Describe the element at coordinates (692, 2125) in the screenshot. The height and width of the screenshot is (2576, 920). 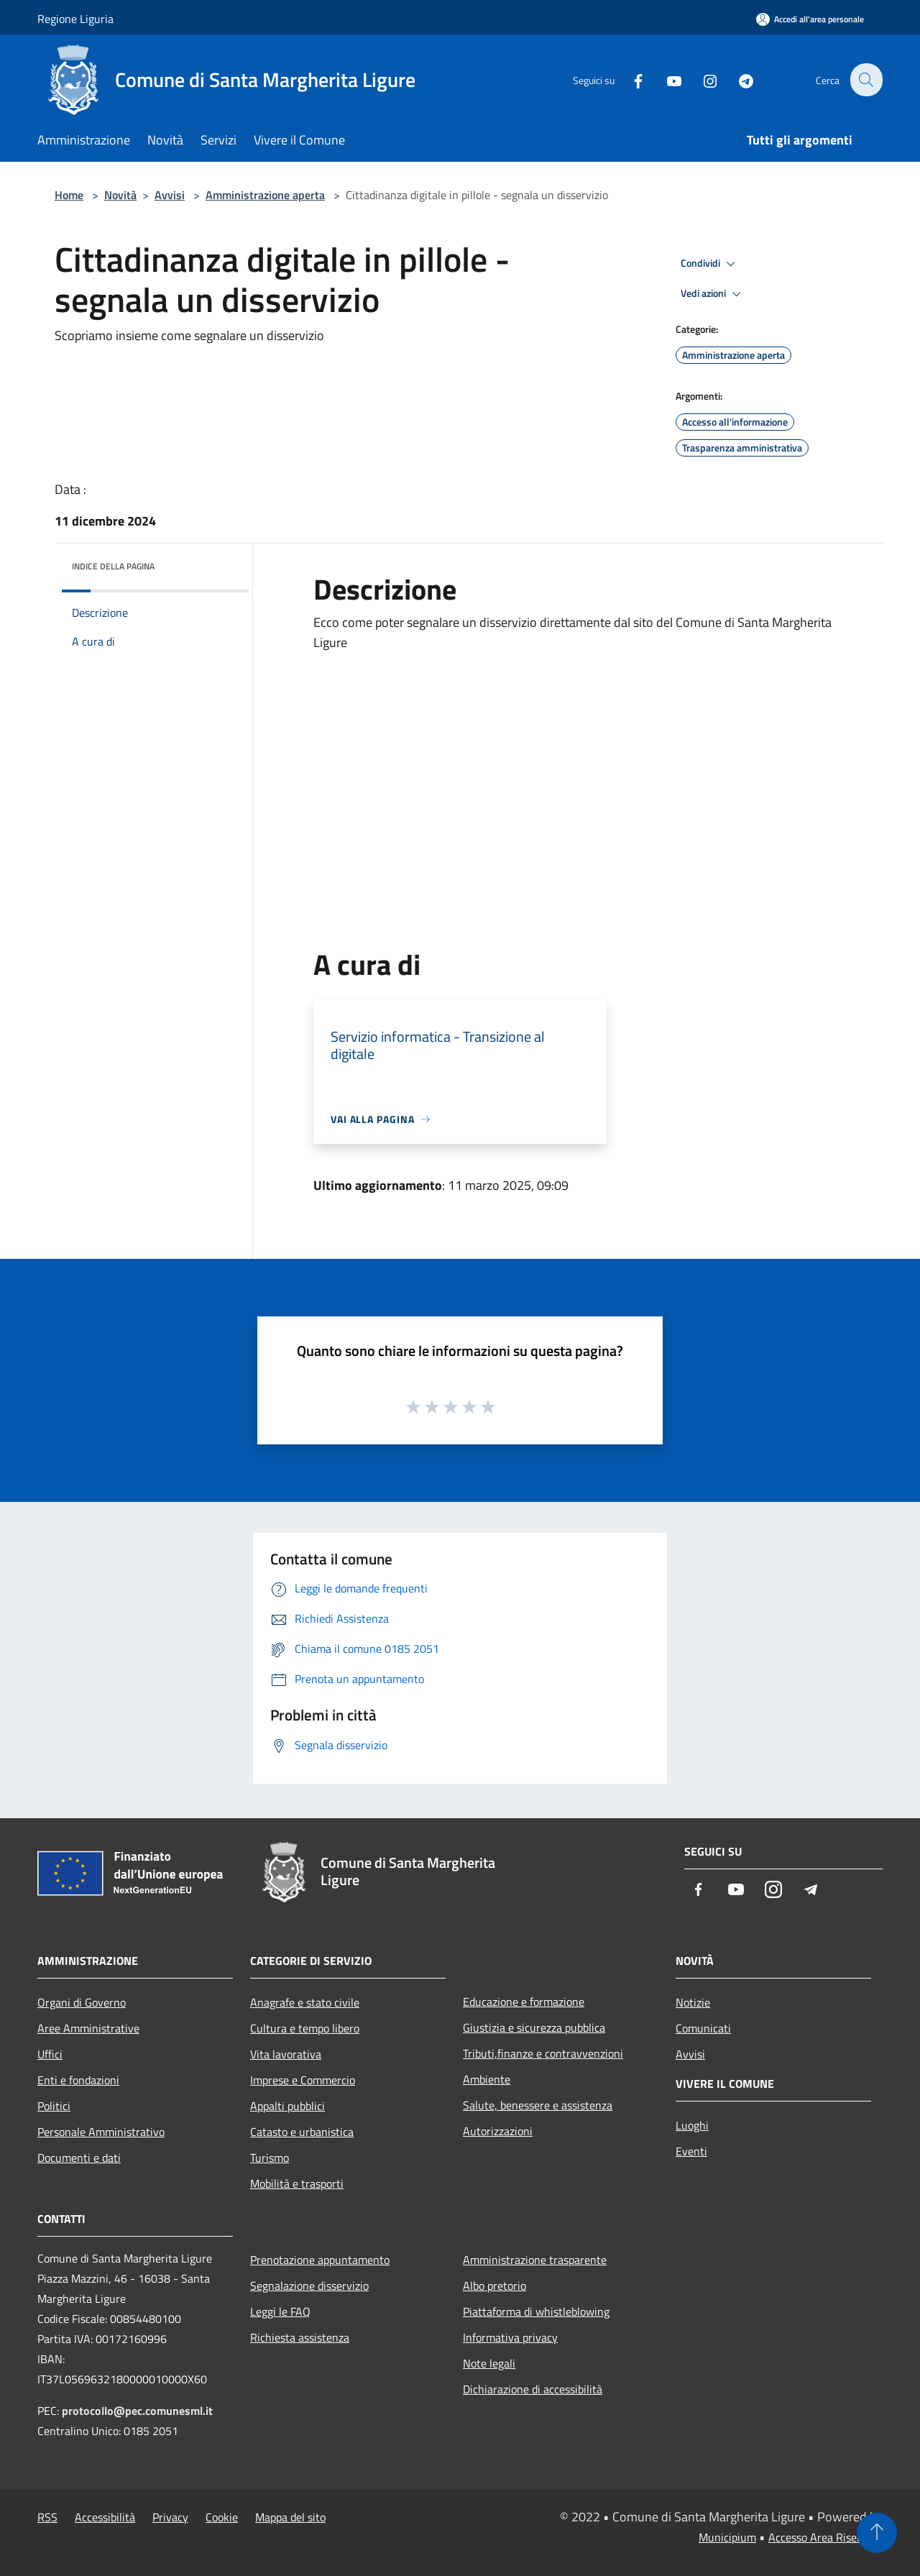
I see `Luoghi` at that location.